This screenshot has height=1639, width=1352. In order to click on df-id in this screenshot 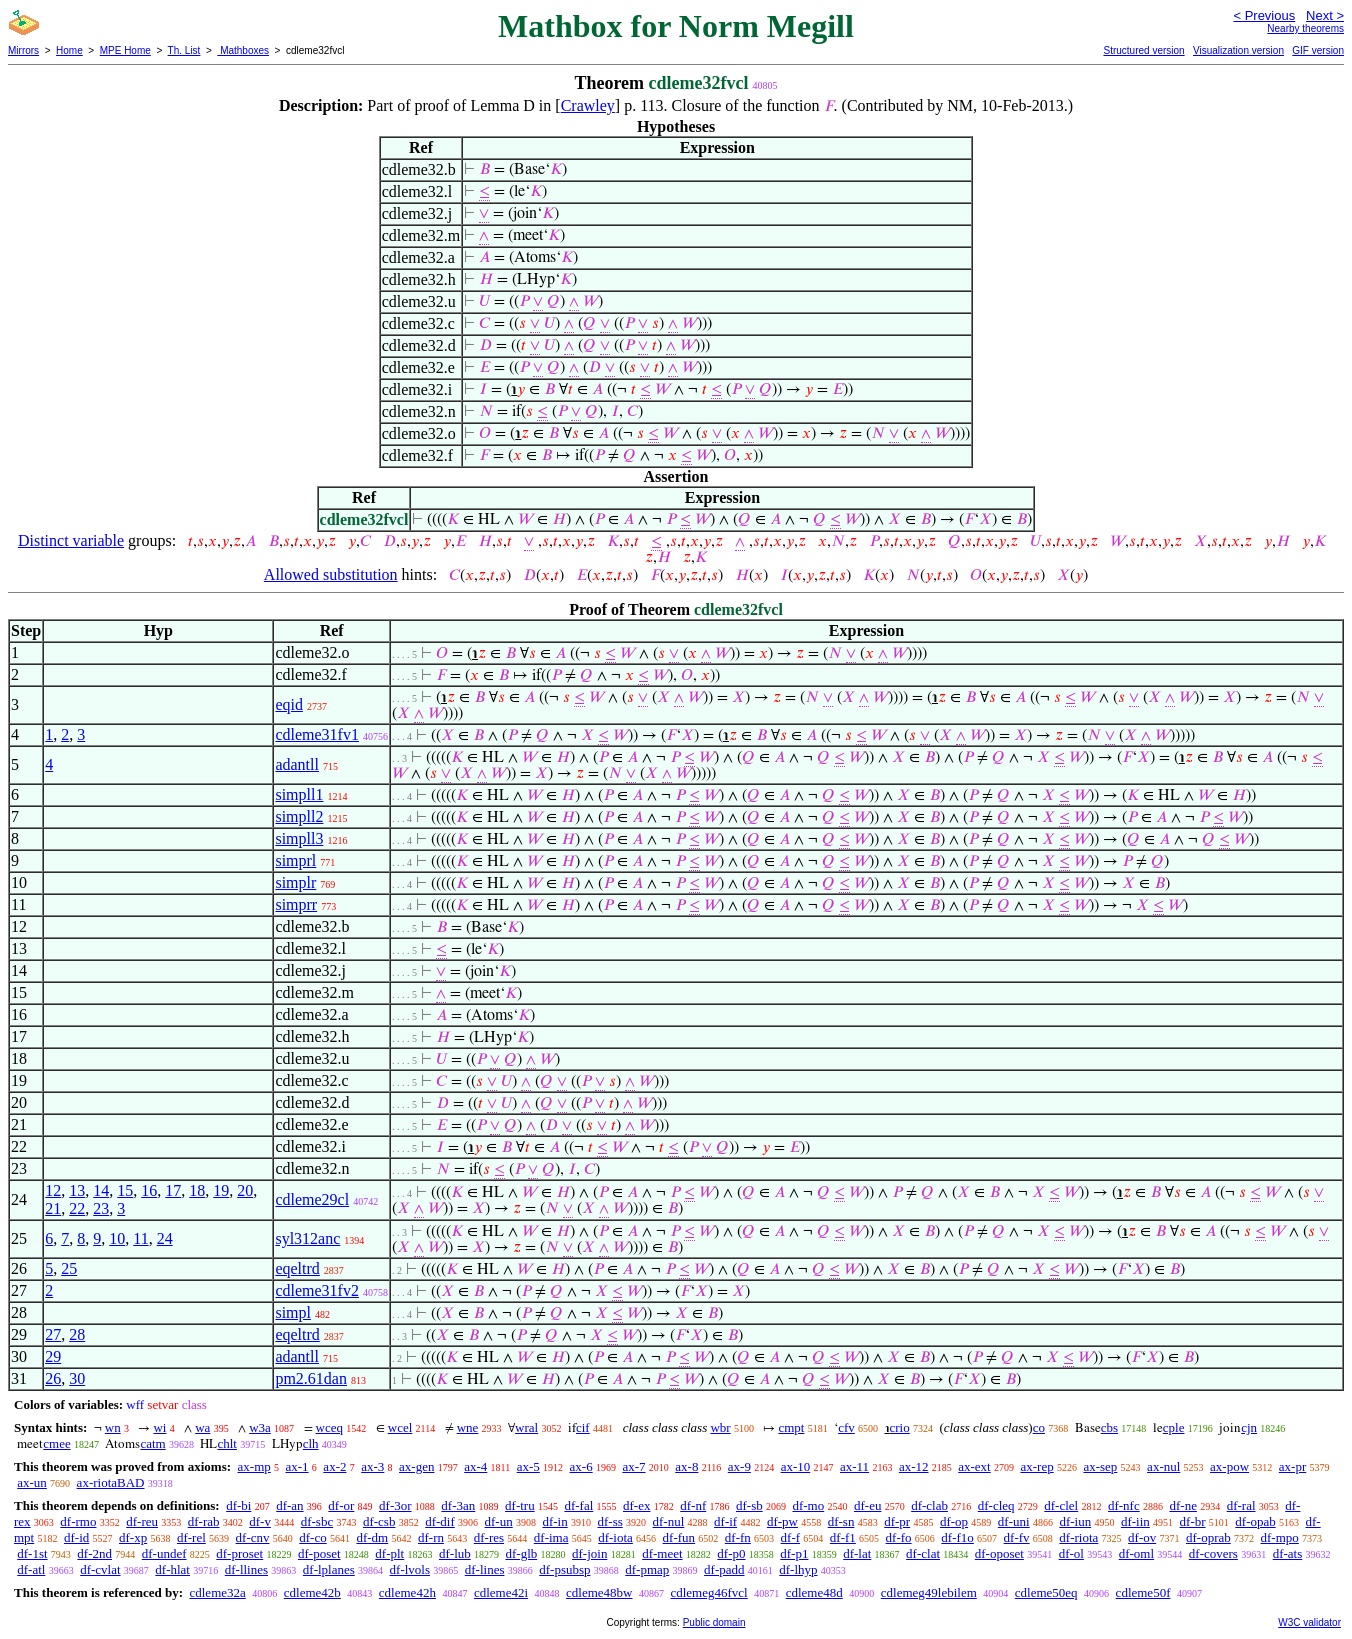, I will do `click(76, 1537)`.